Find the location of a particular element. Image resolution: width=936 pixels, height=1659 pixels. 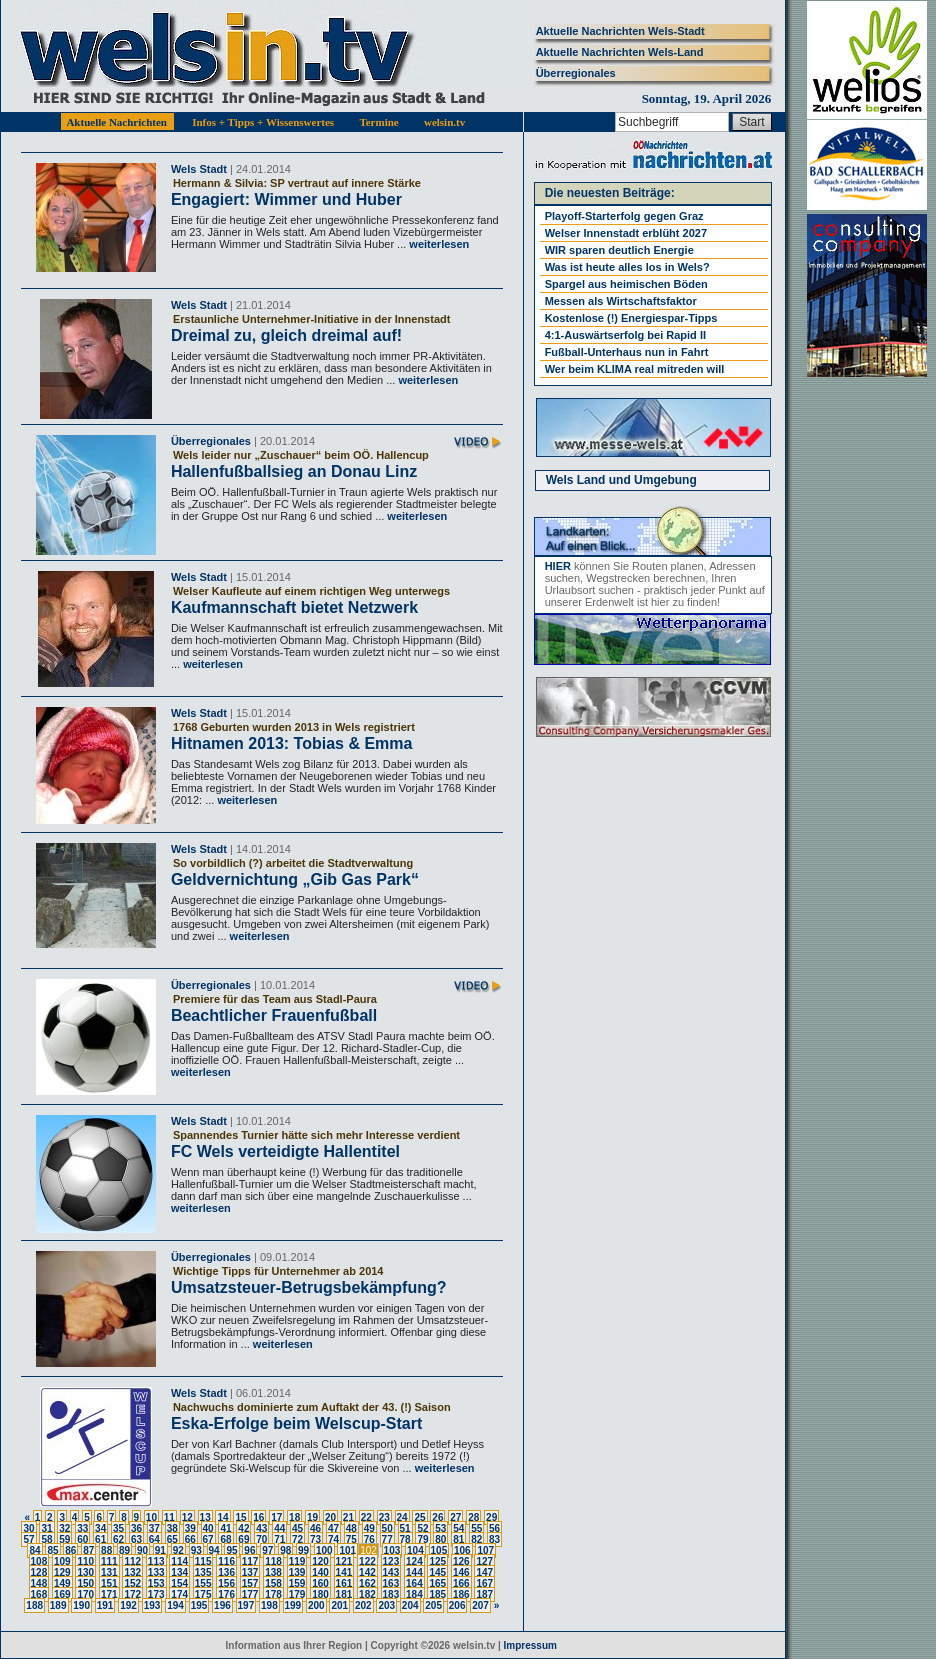

Kostenlose (!) Energiespar-Tipps is located at coordinates (631, 318).